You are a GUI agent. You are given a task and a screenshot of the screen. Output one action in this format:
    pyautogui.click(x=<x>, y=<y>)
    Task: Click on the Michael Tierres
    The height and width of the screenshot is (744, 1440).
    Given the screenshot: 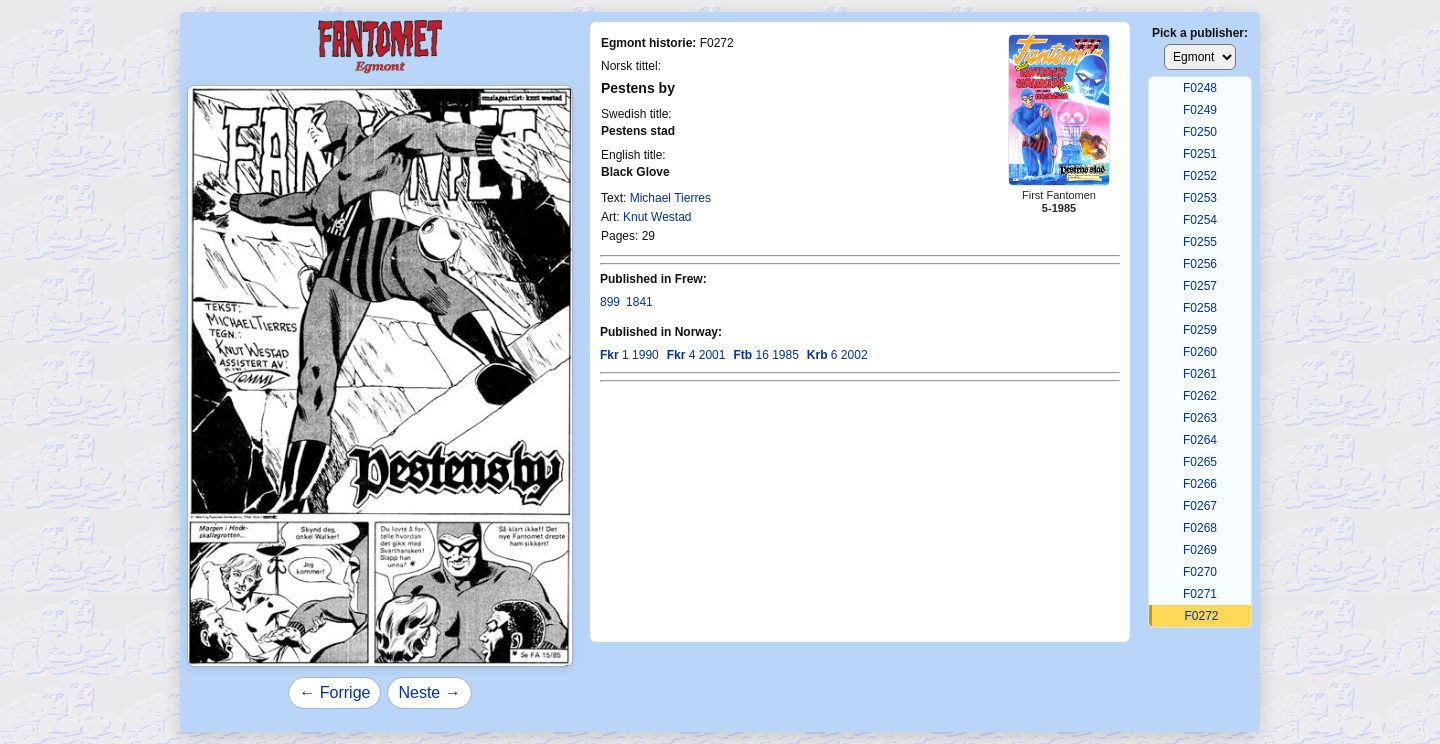 What is the action you would take?
    pyautogui.click(x=670, y=198)
    